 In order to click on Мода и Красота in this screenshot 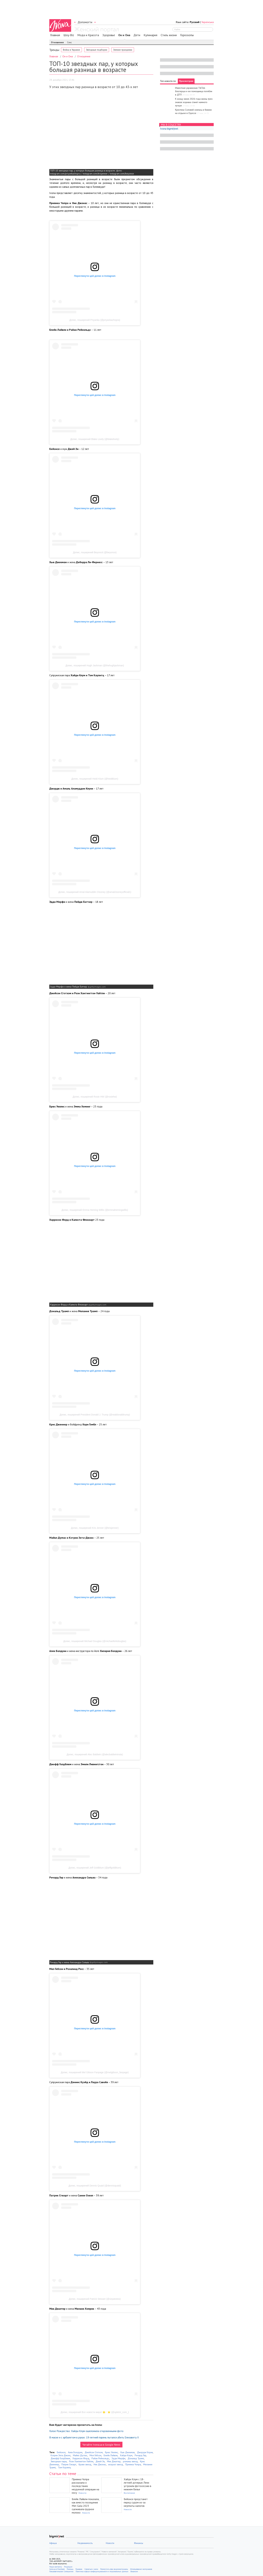, I will do `click(88, 35)`.